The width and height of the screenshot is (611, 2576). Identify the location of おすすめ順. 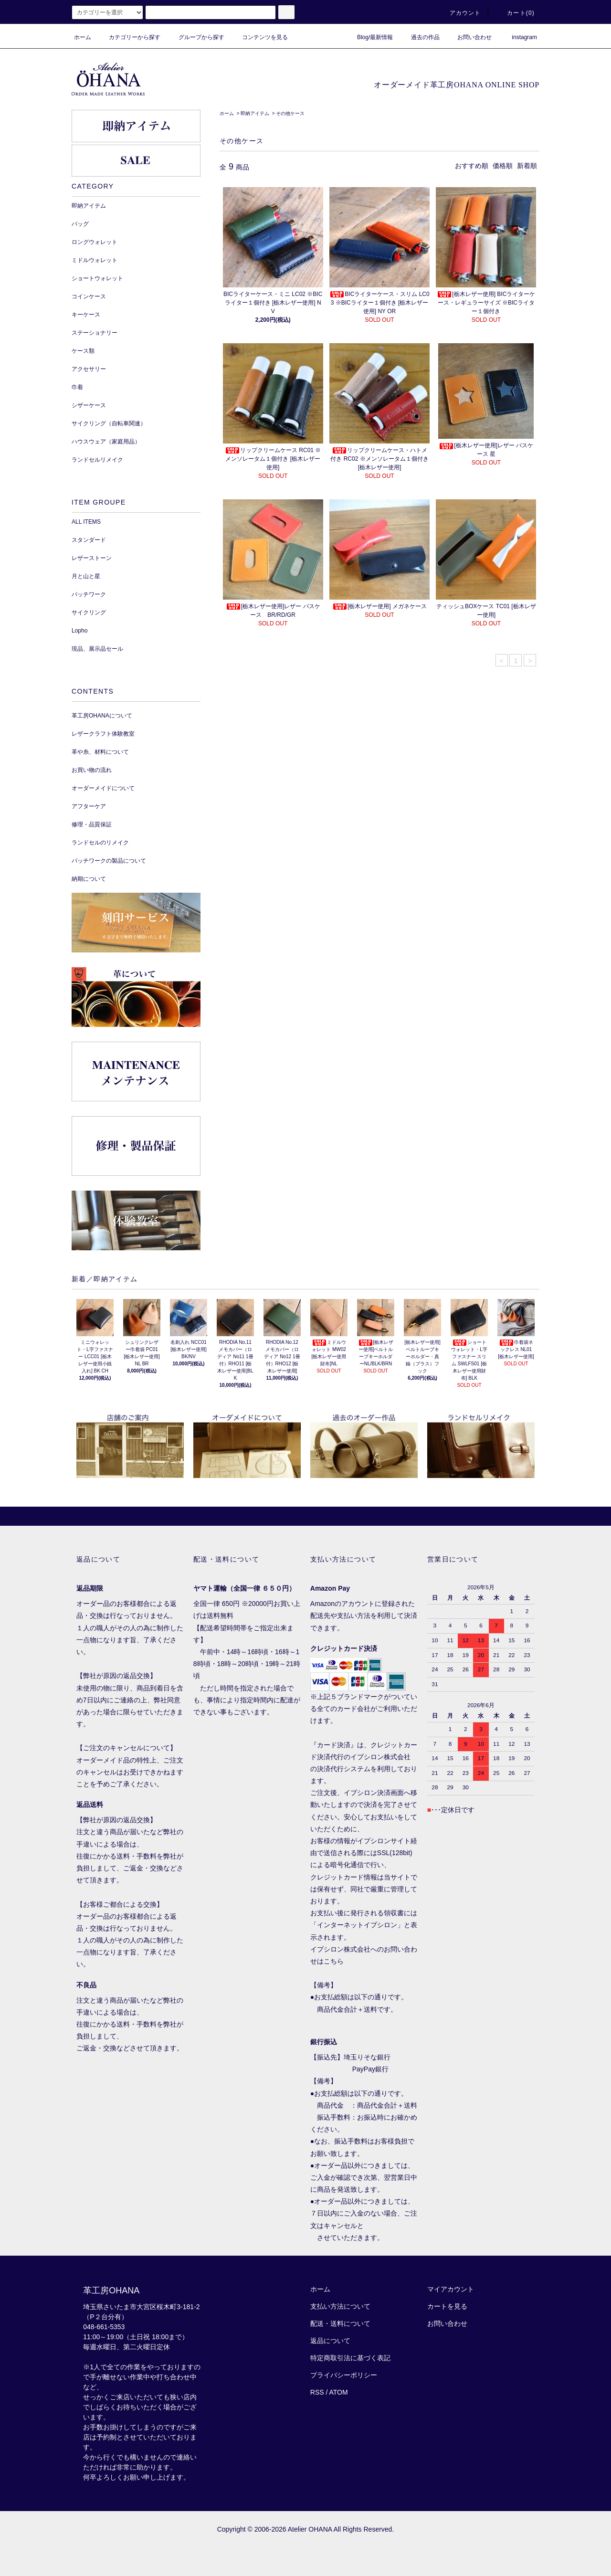
(471, 165).